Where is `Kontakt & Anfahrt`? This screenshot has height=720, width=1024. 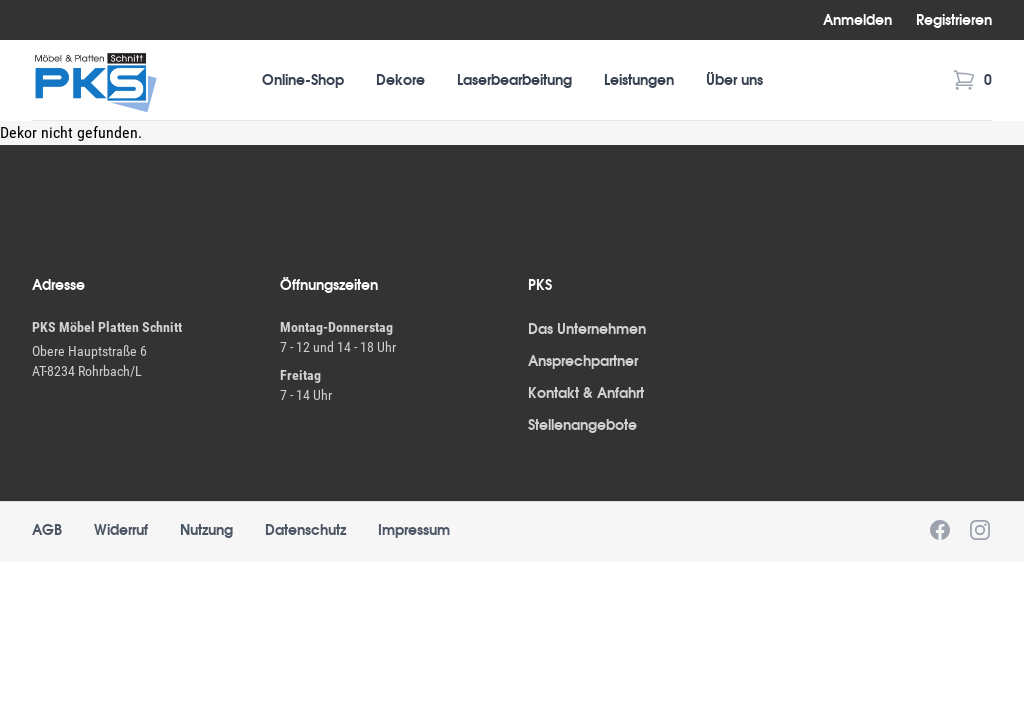
Kontakt & Anfahrt is located at coordinates (586, 393).